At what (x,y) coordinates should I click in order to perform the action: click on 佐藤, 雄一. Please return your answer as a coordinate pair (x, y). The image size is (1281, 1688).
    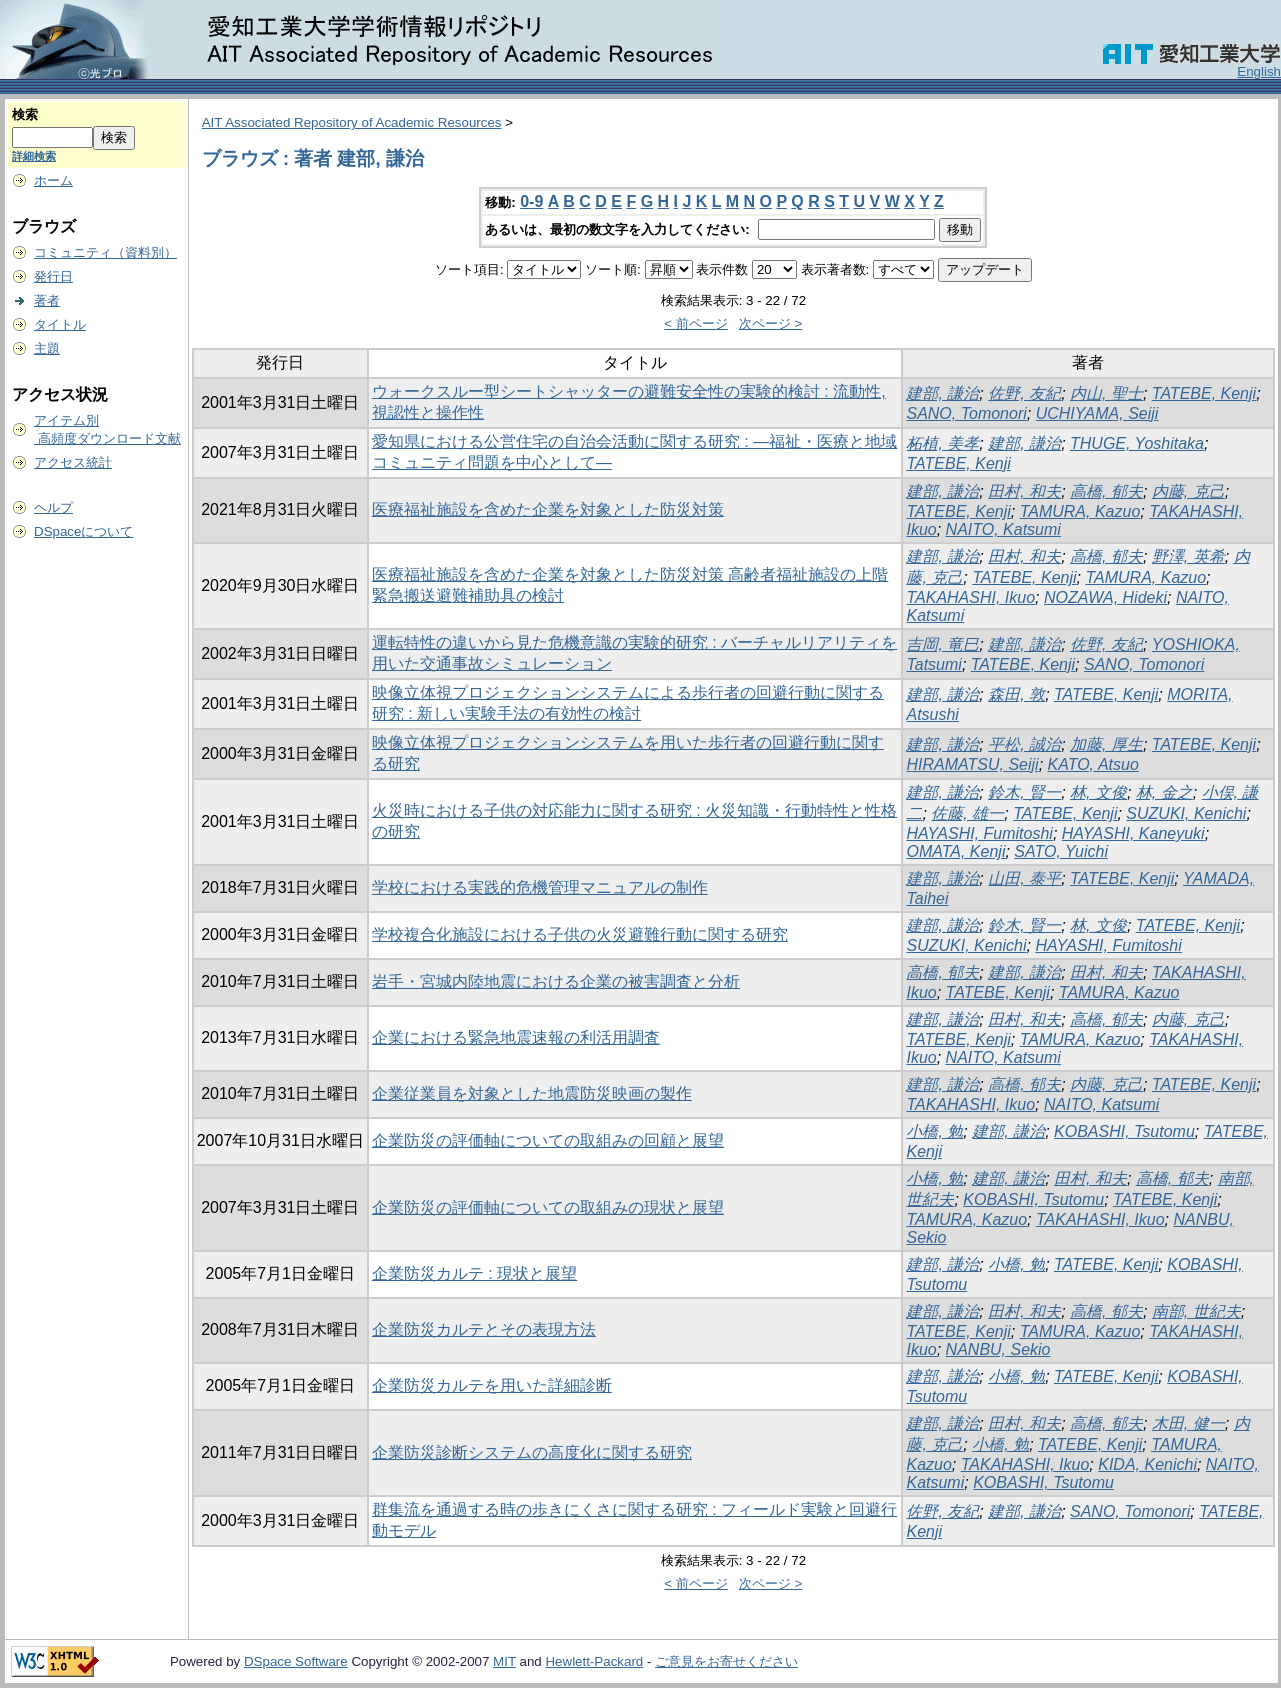
    Looking at the image, I should click on (967, 813).